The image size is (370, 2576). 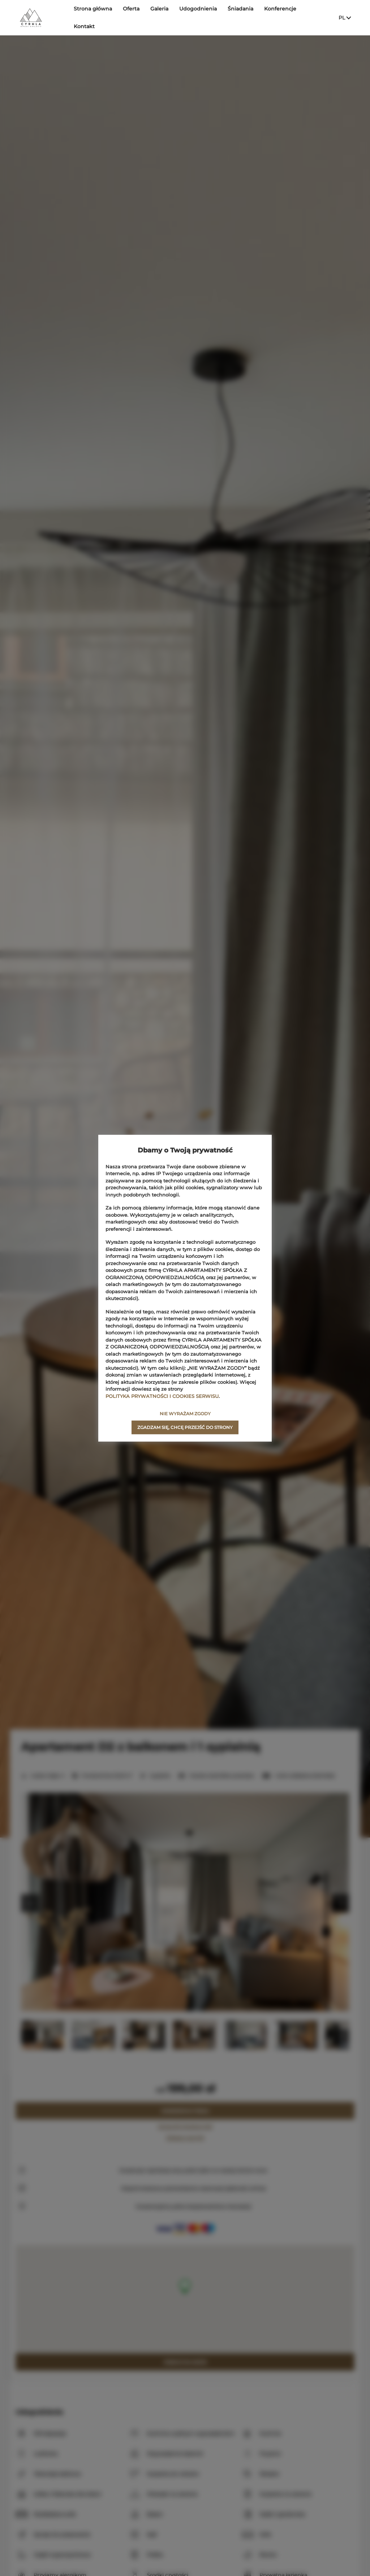 I want to click on Oferta, so click(x=131, y=17).